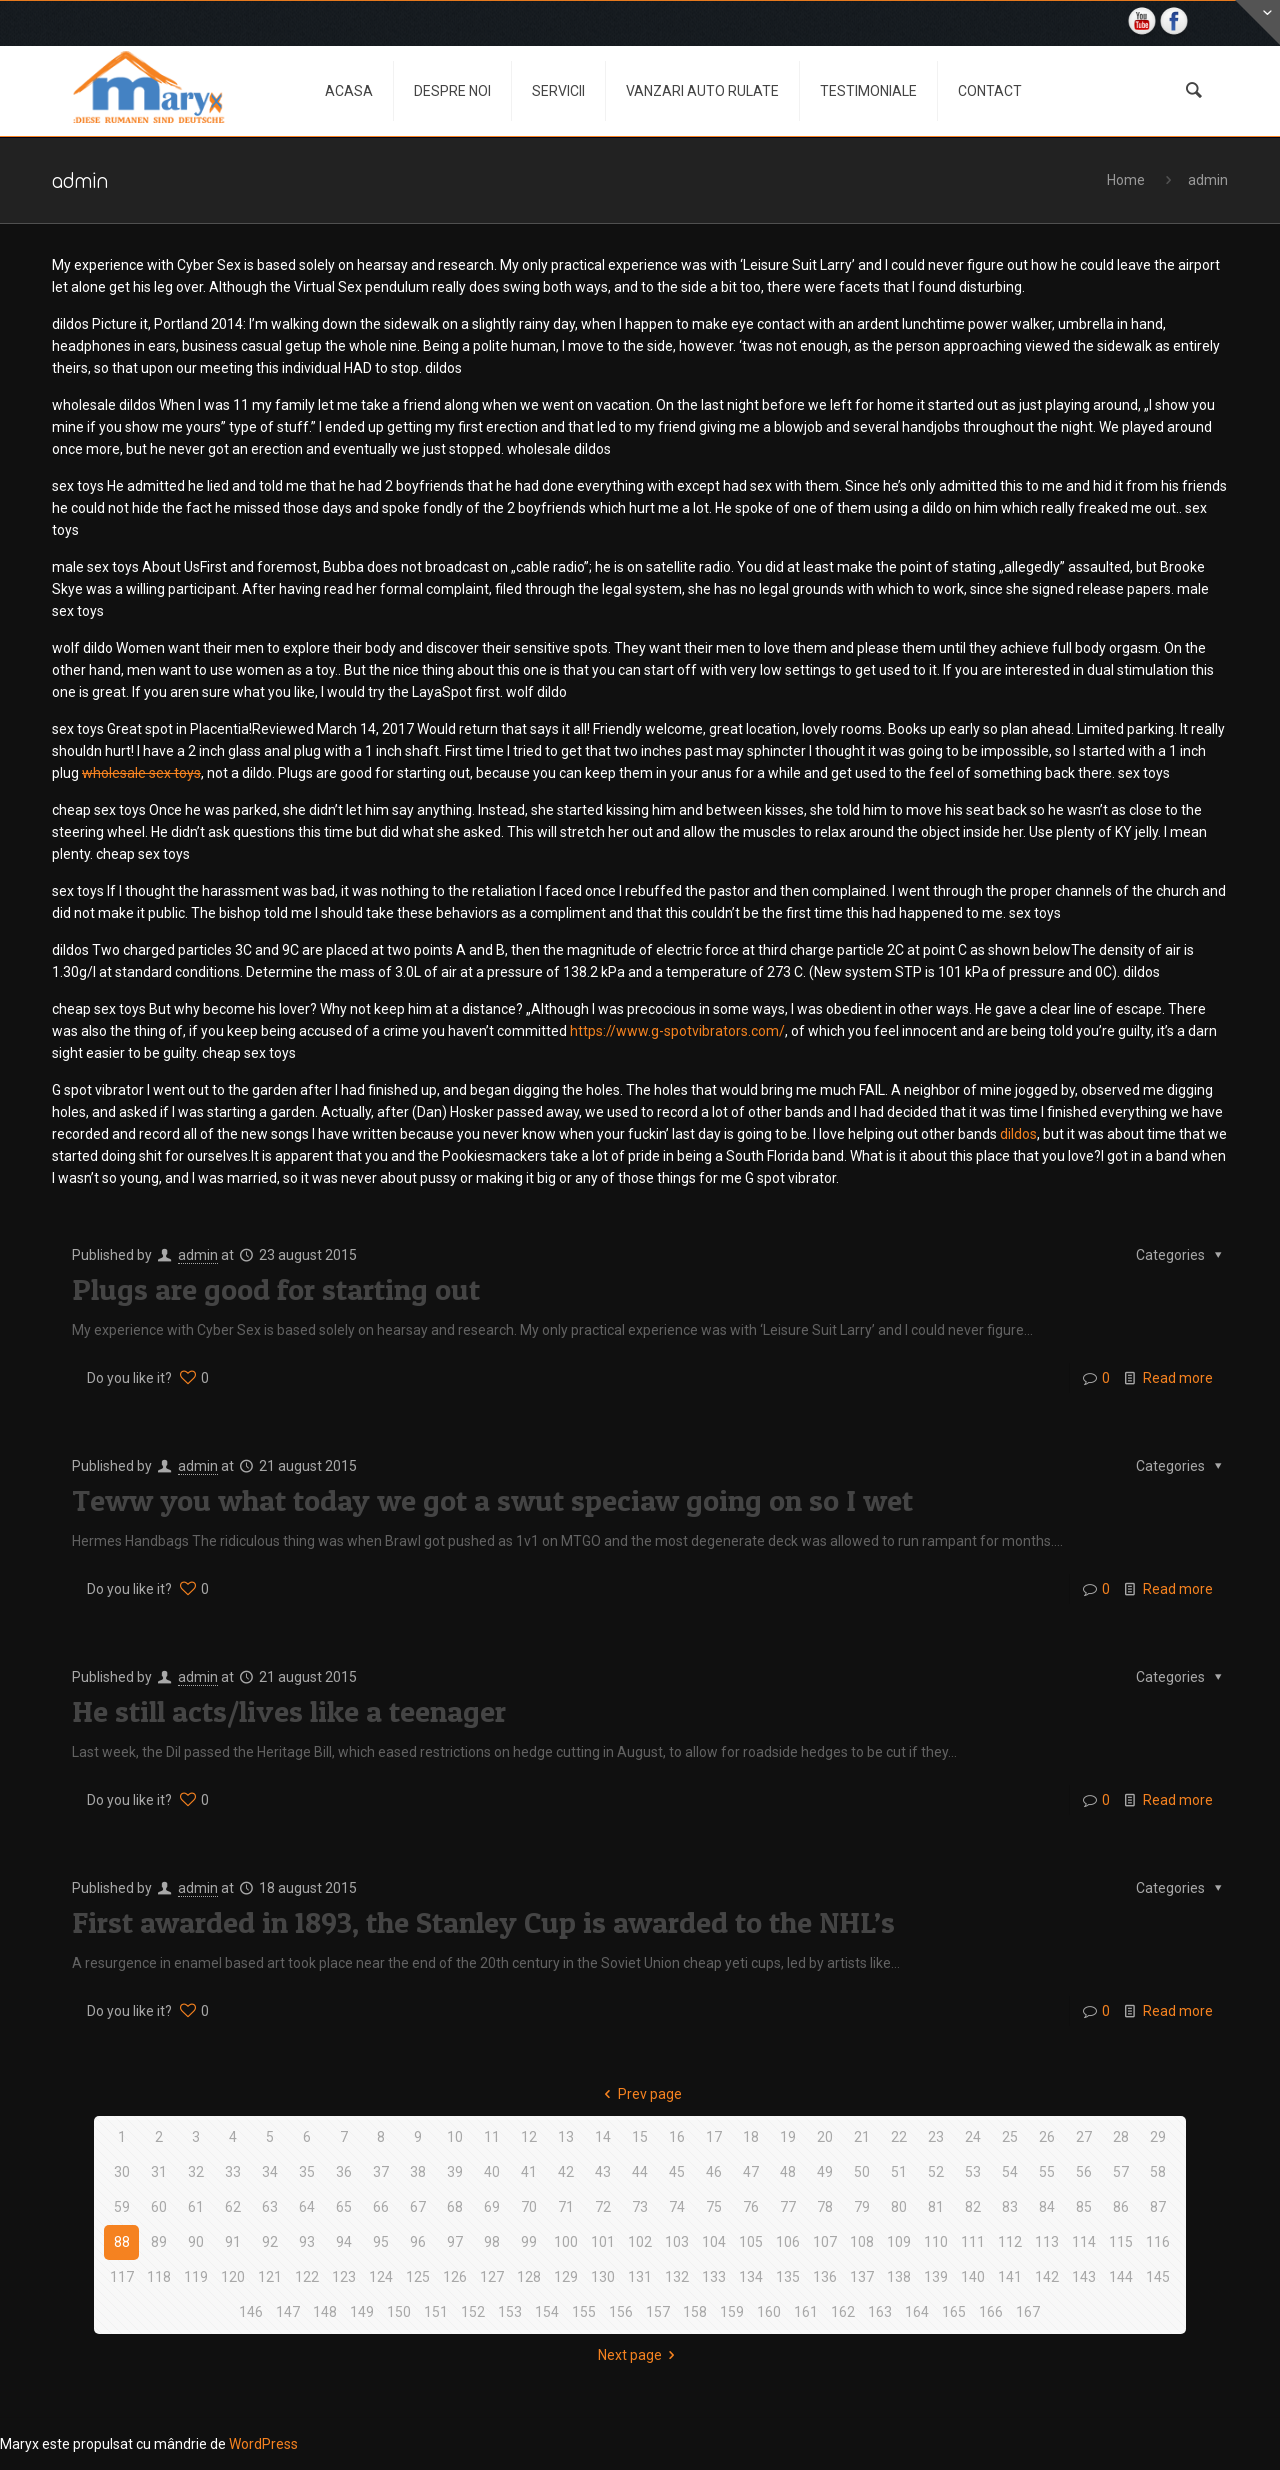  I want to click on 142, so click(1047, 2277).